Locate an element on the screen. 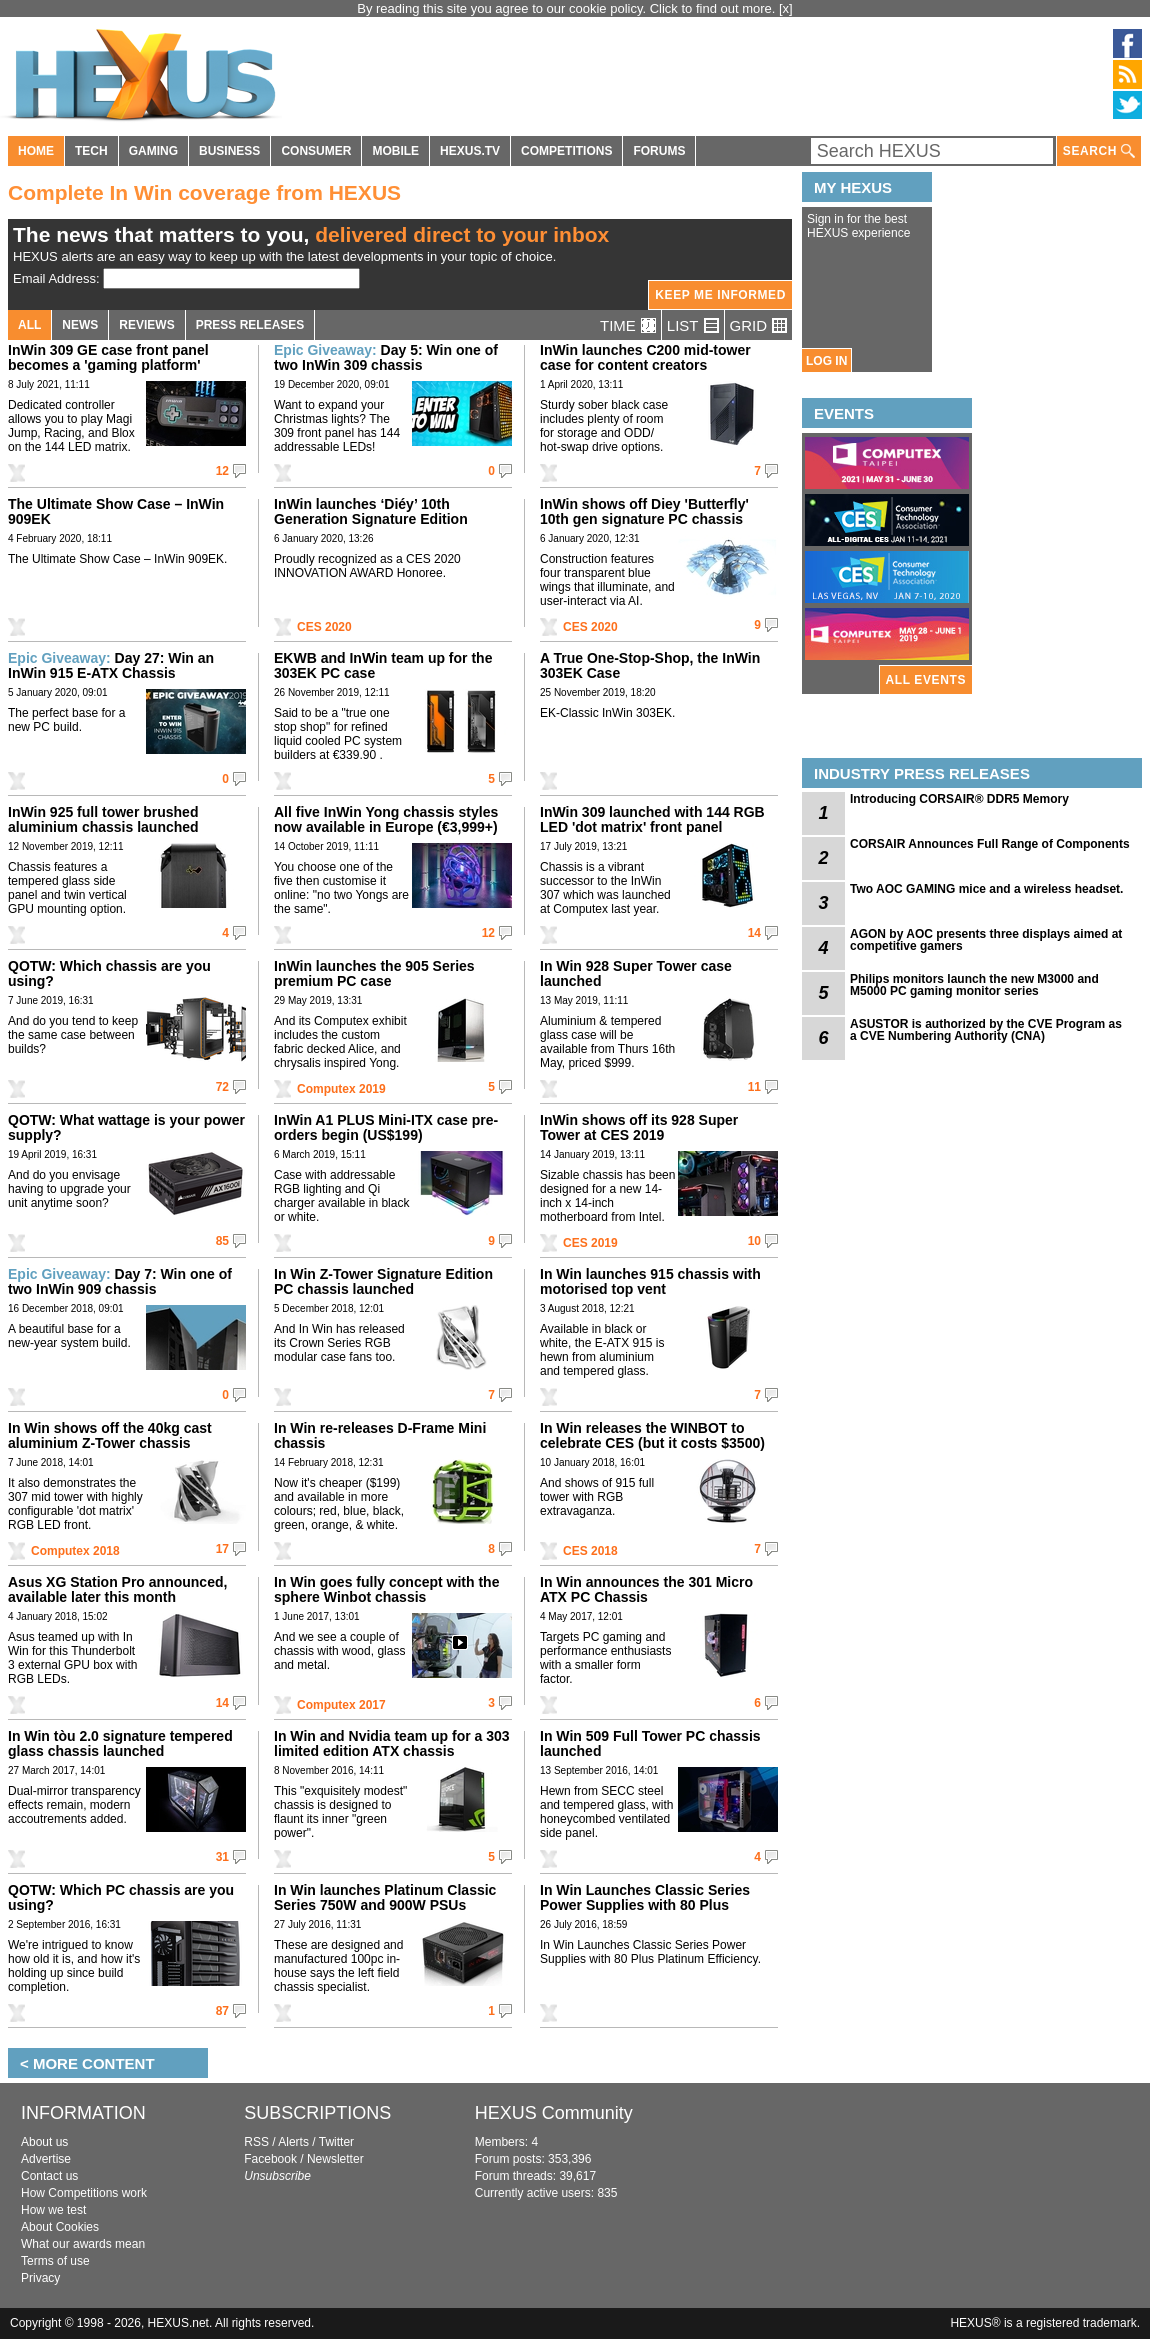 The image size is (1150, 2339). In Win launches Platinum Classic Series 750W and 900W PSUs is located at coordinates (385, 1897).